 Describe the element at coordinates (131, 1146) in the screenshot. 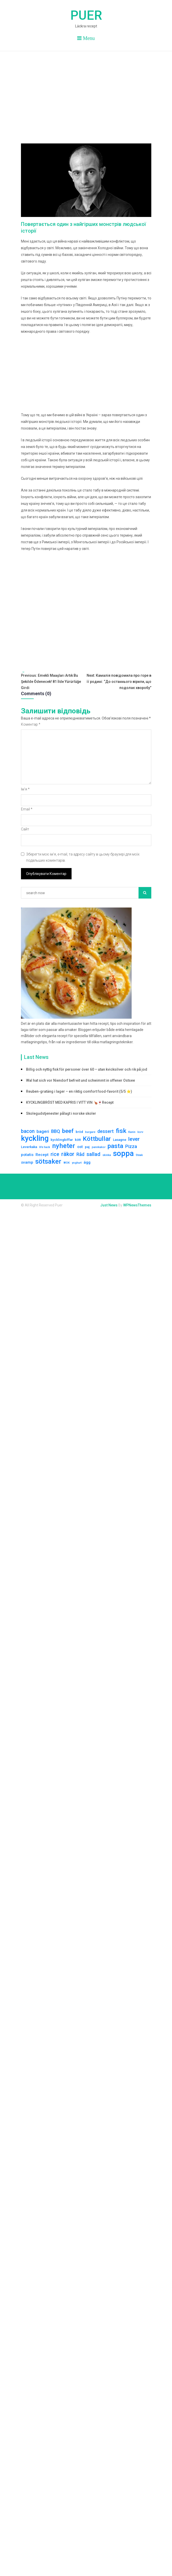

I see `Pizza [Pizza (5 елементів)]` at that location.